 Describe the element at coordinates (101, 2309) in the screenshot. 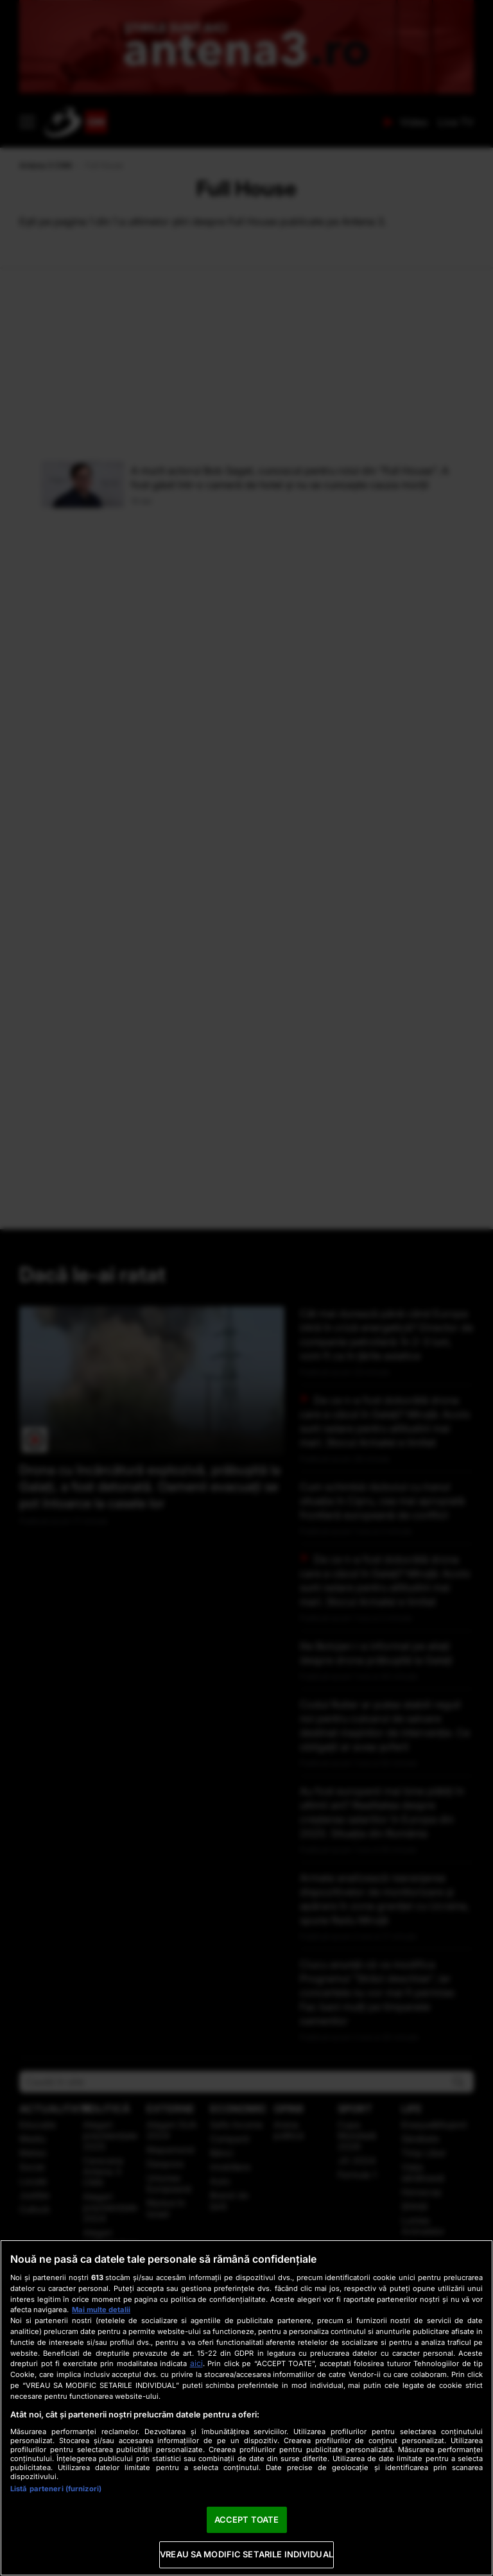

I see `Mai multe detalii [Mai multe informații despre confidențialitatea datelor dvs., se deschide într-o fereastră nouă]` at that location.